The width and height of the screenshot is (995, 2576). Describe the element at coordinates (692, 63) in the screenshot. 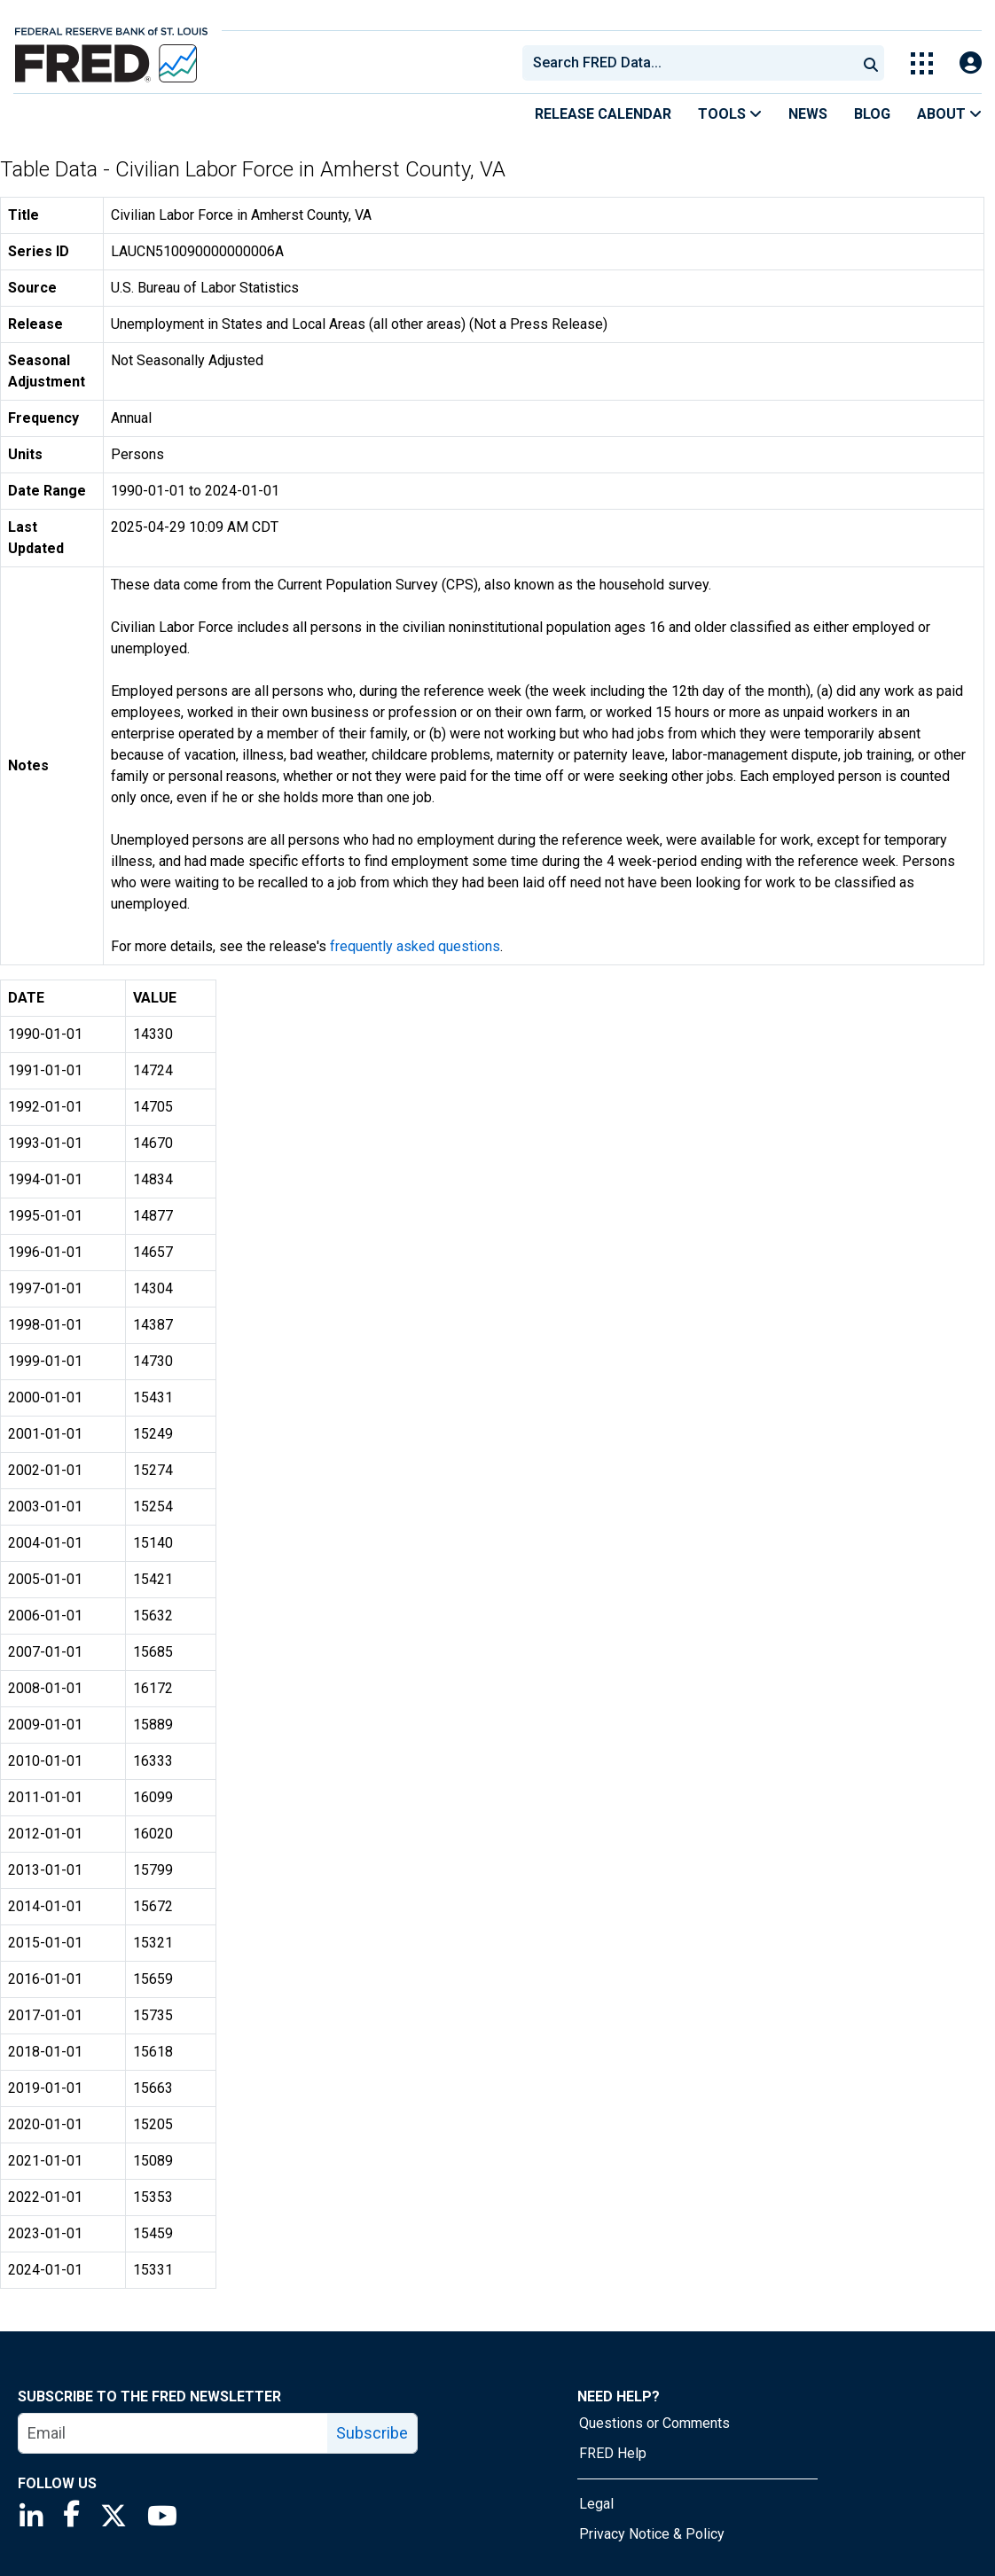

I see `[searchbox]` at that location.